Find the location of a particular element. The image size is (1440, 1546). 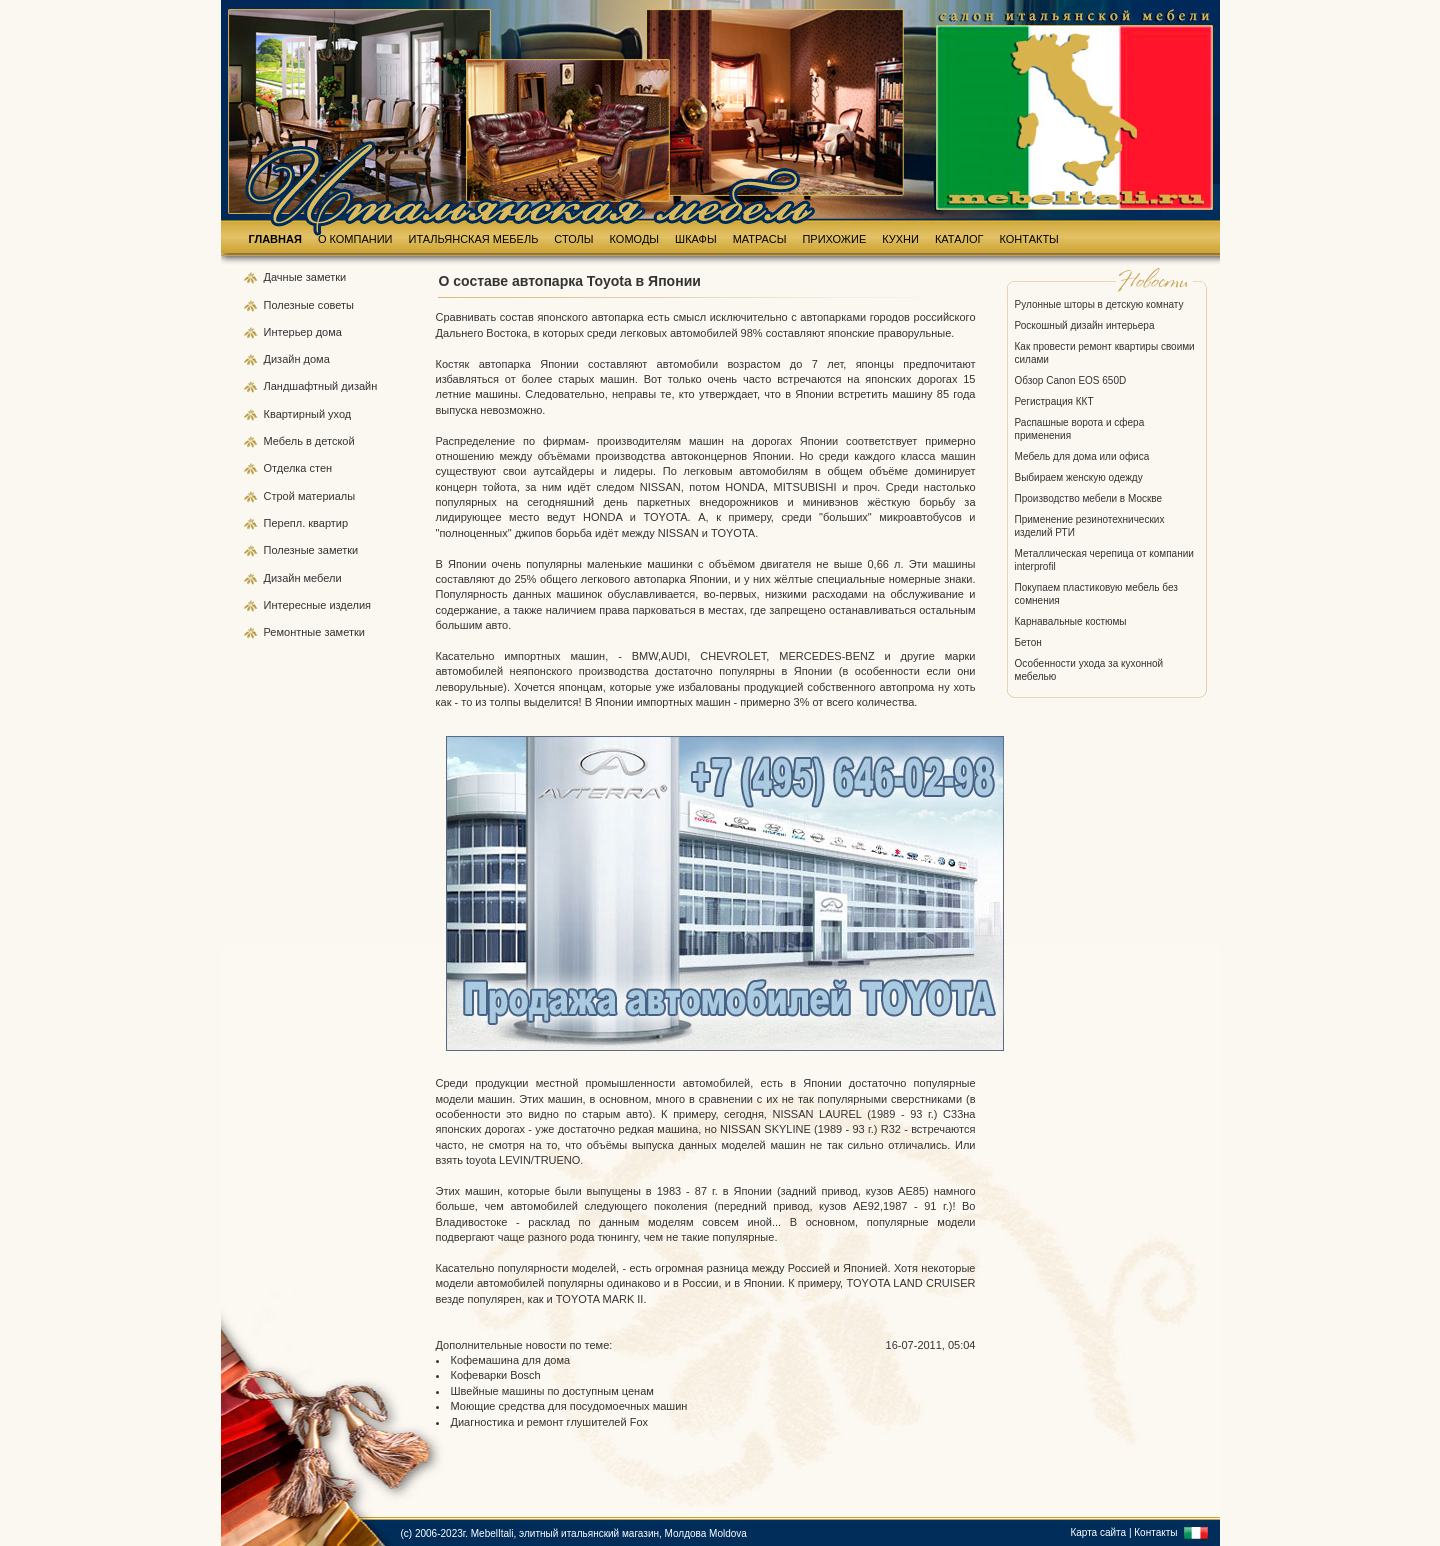

изделия is located at coordinates (350, 605).